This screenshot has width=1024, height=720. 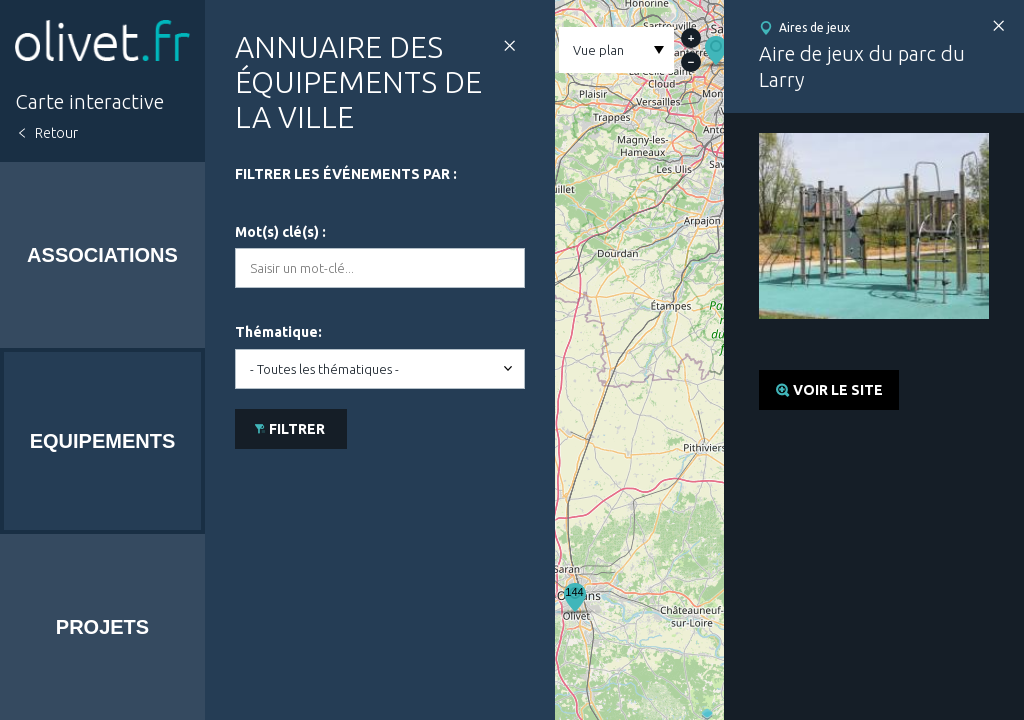 I want to click on Voir le site, so click(x=838, y=390).